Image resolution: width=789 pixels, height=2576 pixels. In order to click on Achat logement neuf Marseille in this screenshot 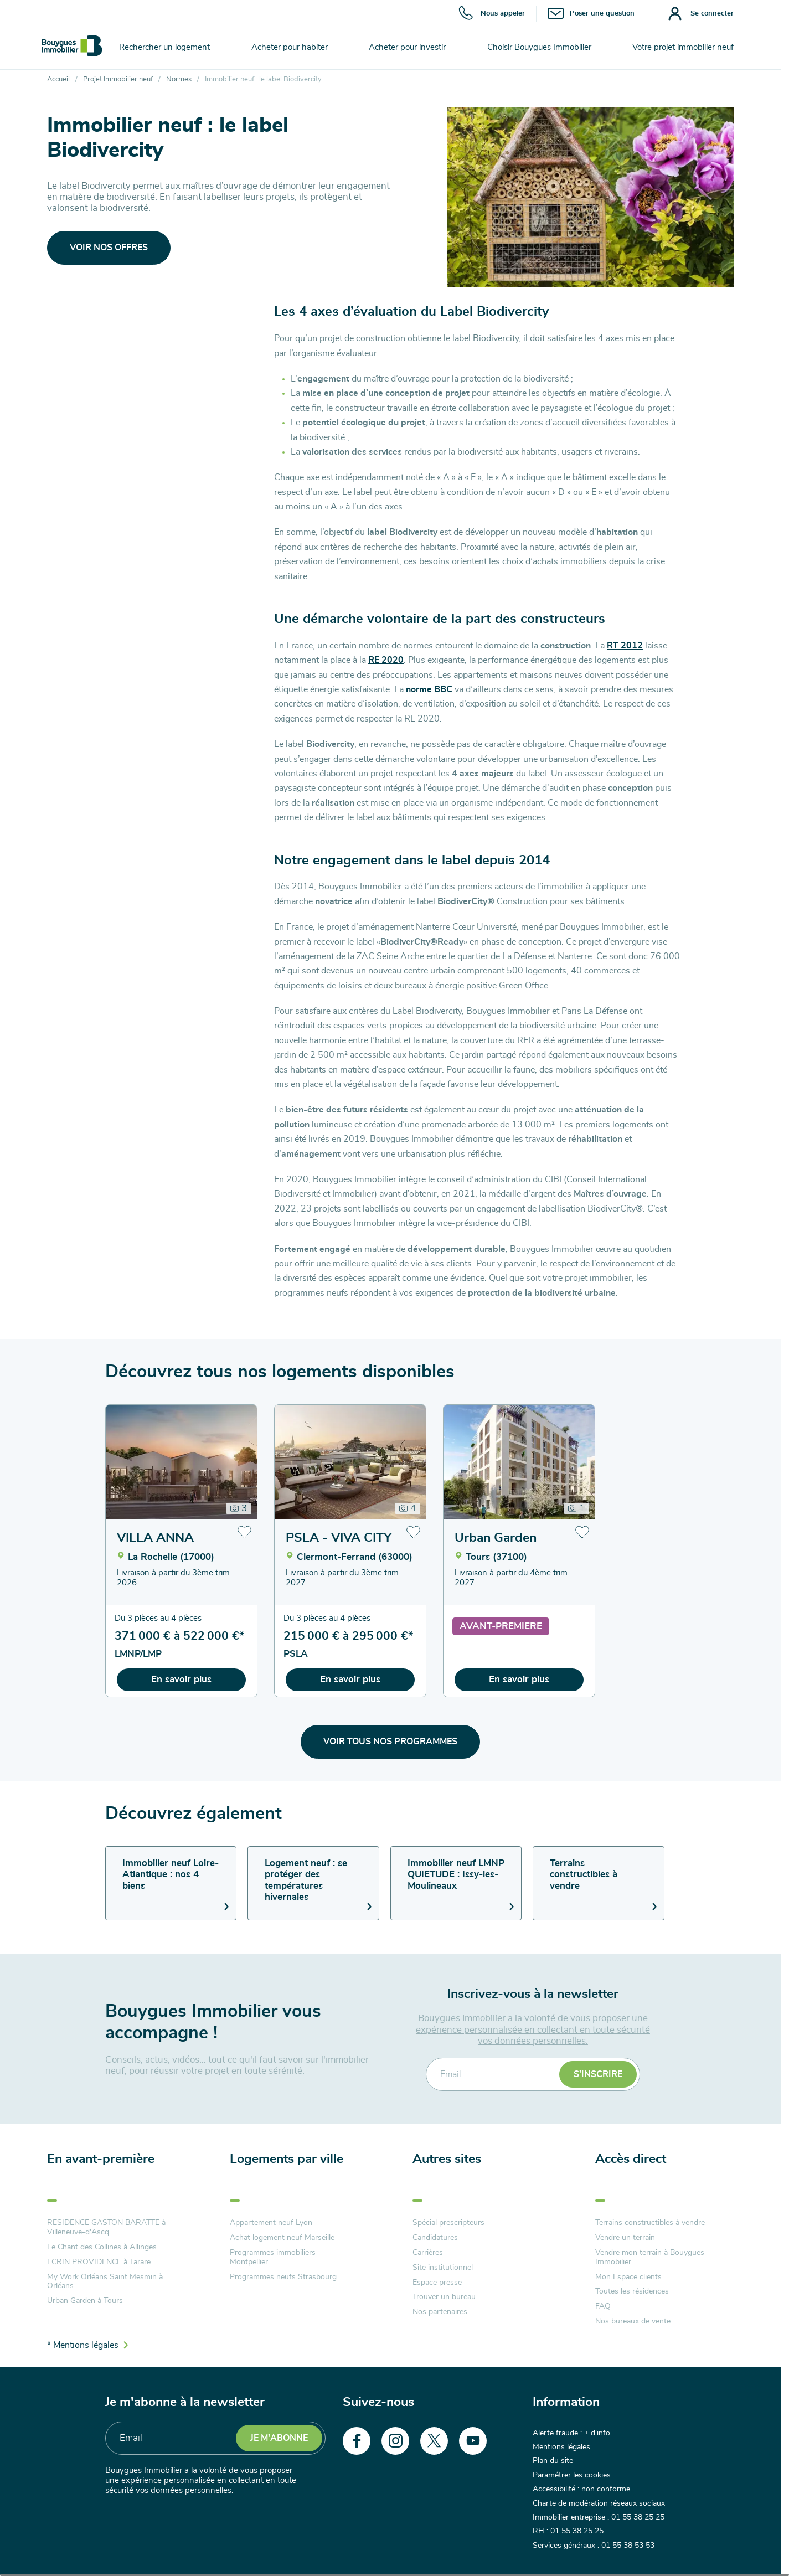, I will do `click(282, 2238)`.